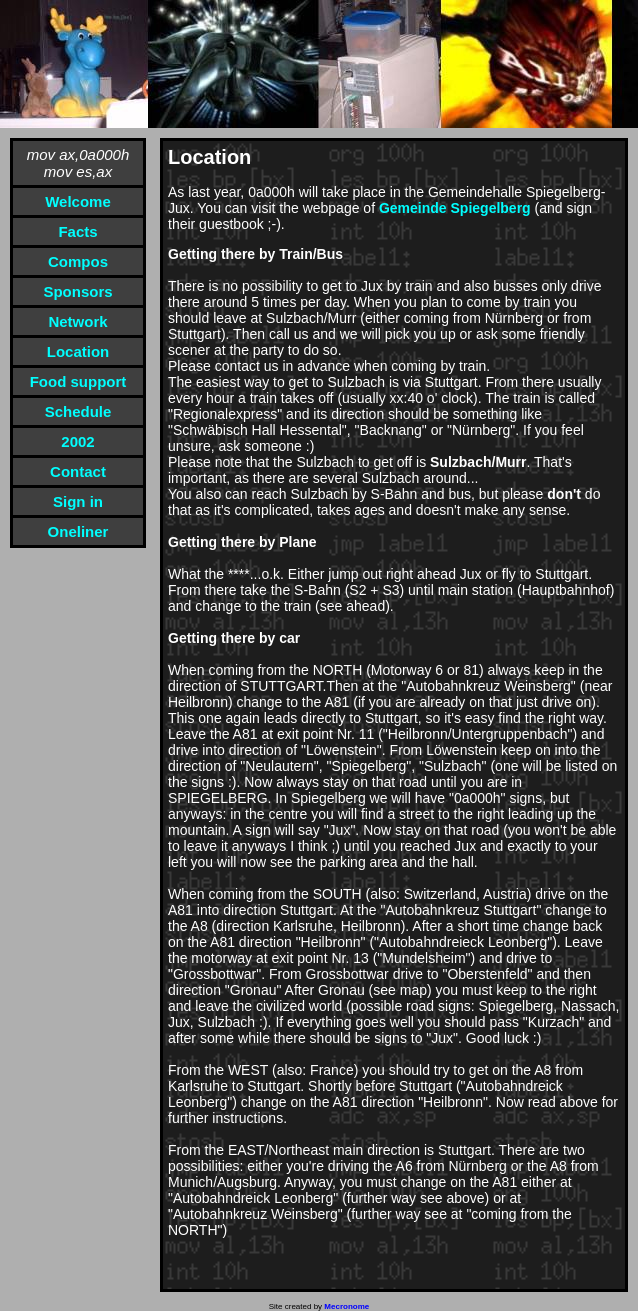 This screenshot has height=1311, width=638. Describe the element at coordinates (78, 501) in the screenshot. I see `Sign in` at that location.